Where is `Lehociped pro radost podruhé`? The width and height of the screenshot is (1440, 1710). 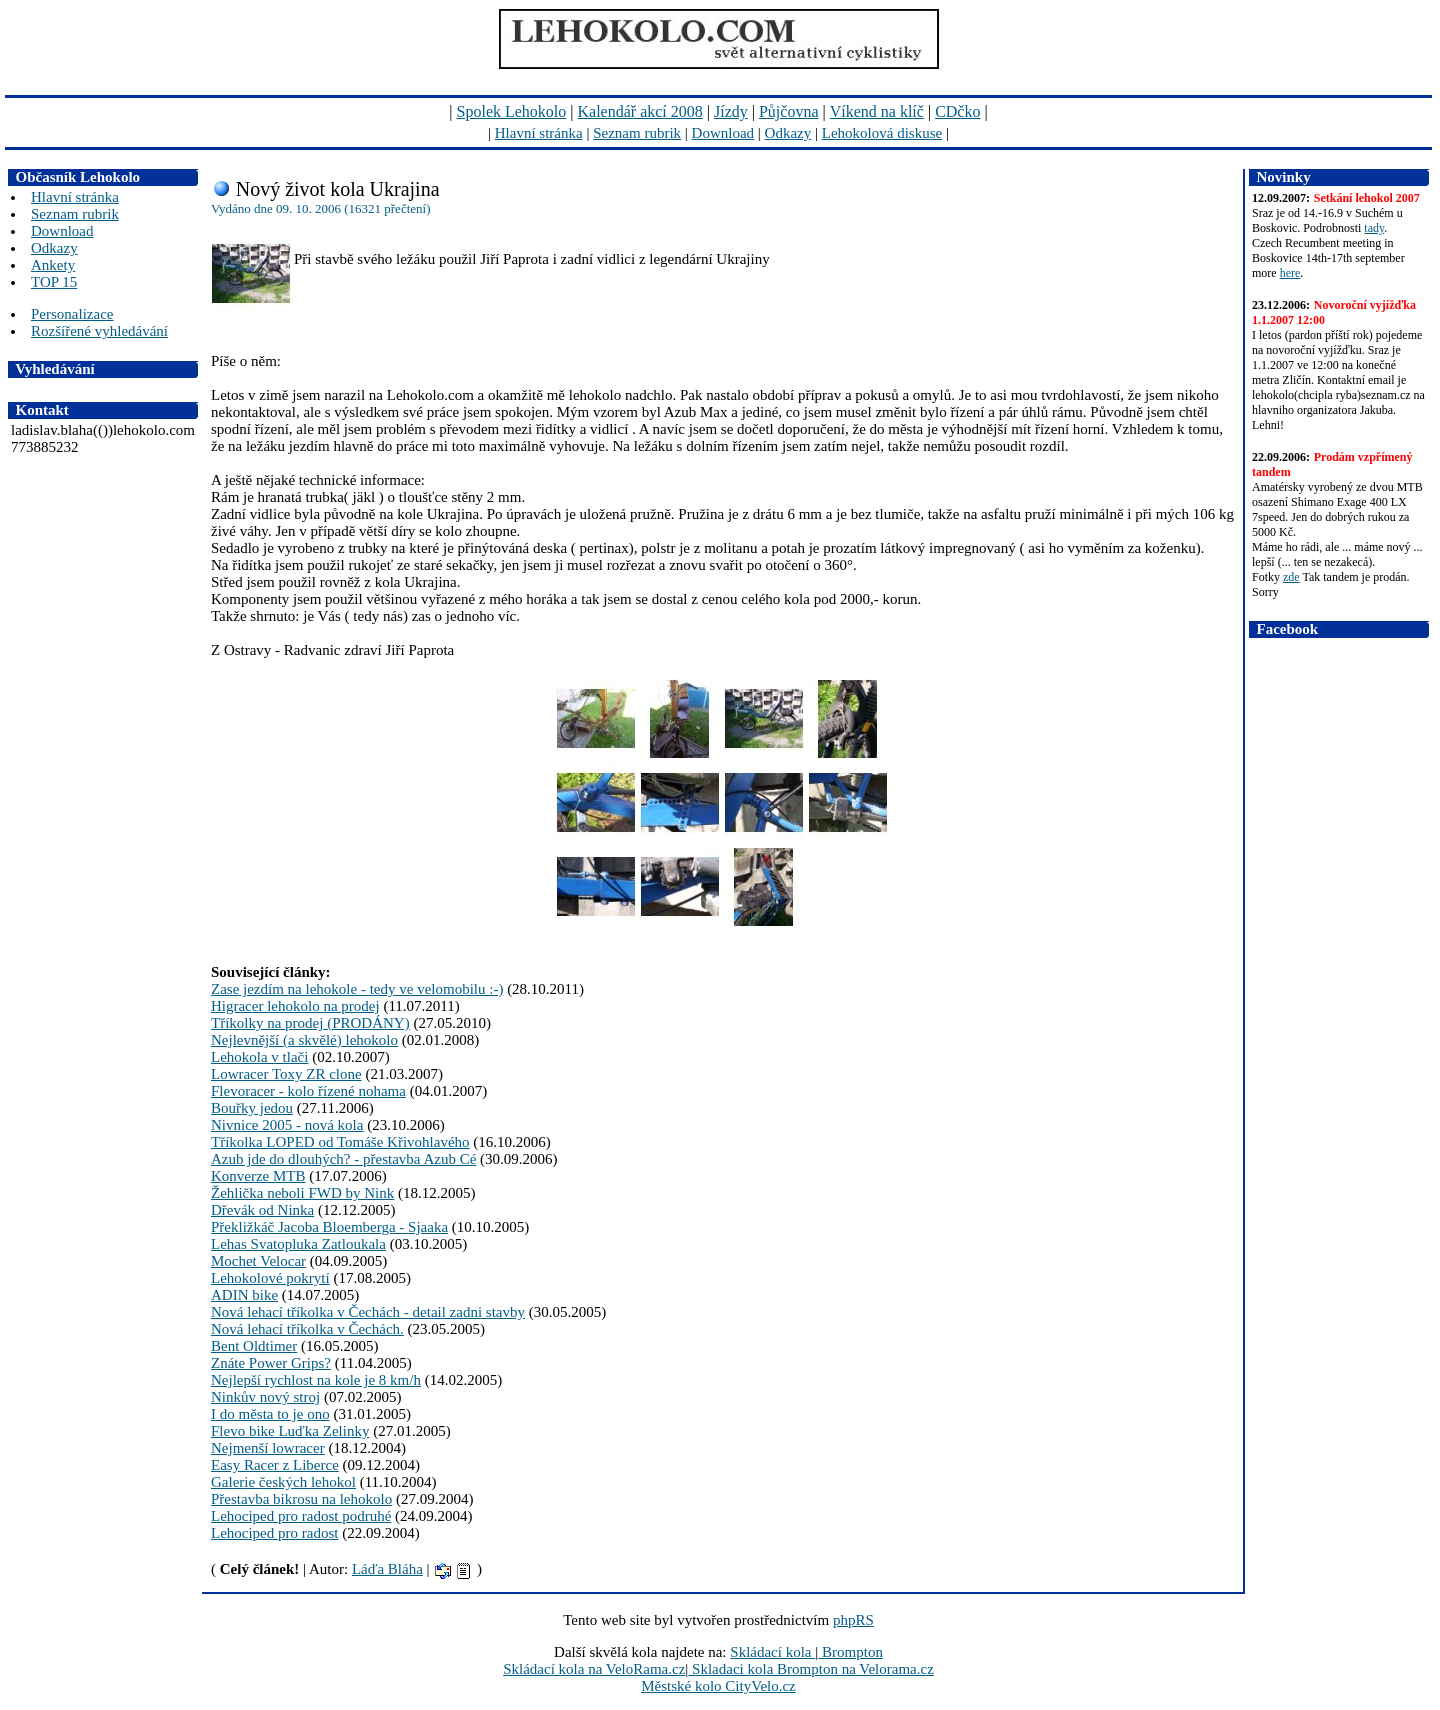
Lehociped pro radost podruhé is located at coordinates (301, 1516).